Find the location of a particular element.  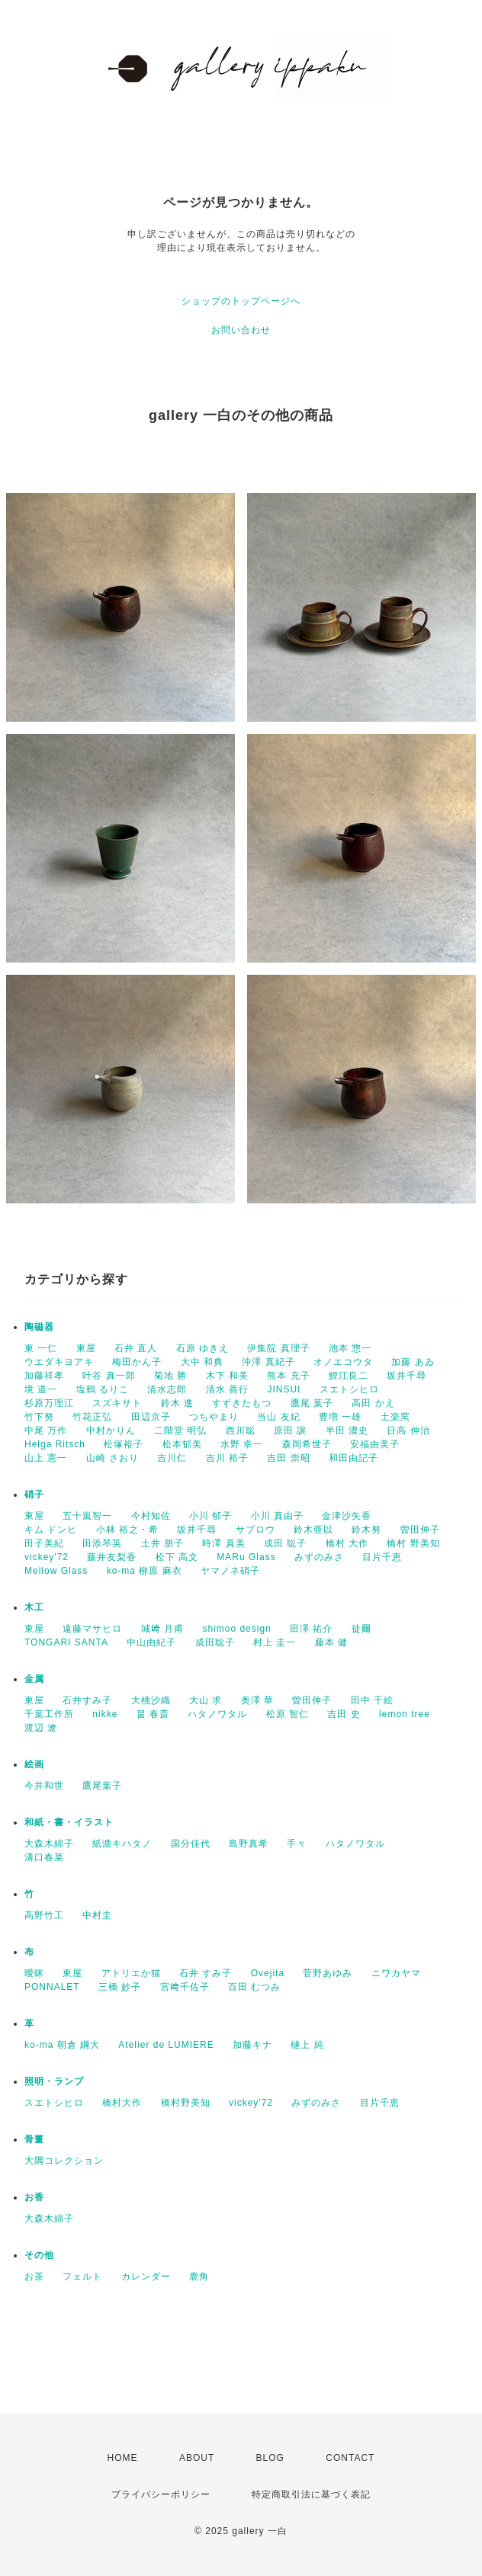

熊本 充子 is located at coordinates (288, 1375).